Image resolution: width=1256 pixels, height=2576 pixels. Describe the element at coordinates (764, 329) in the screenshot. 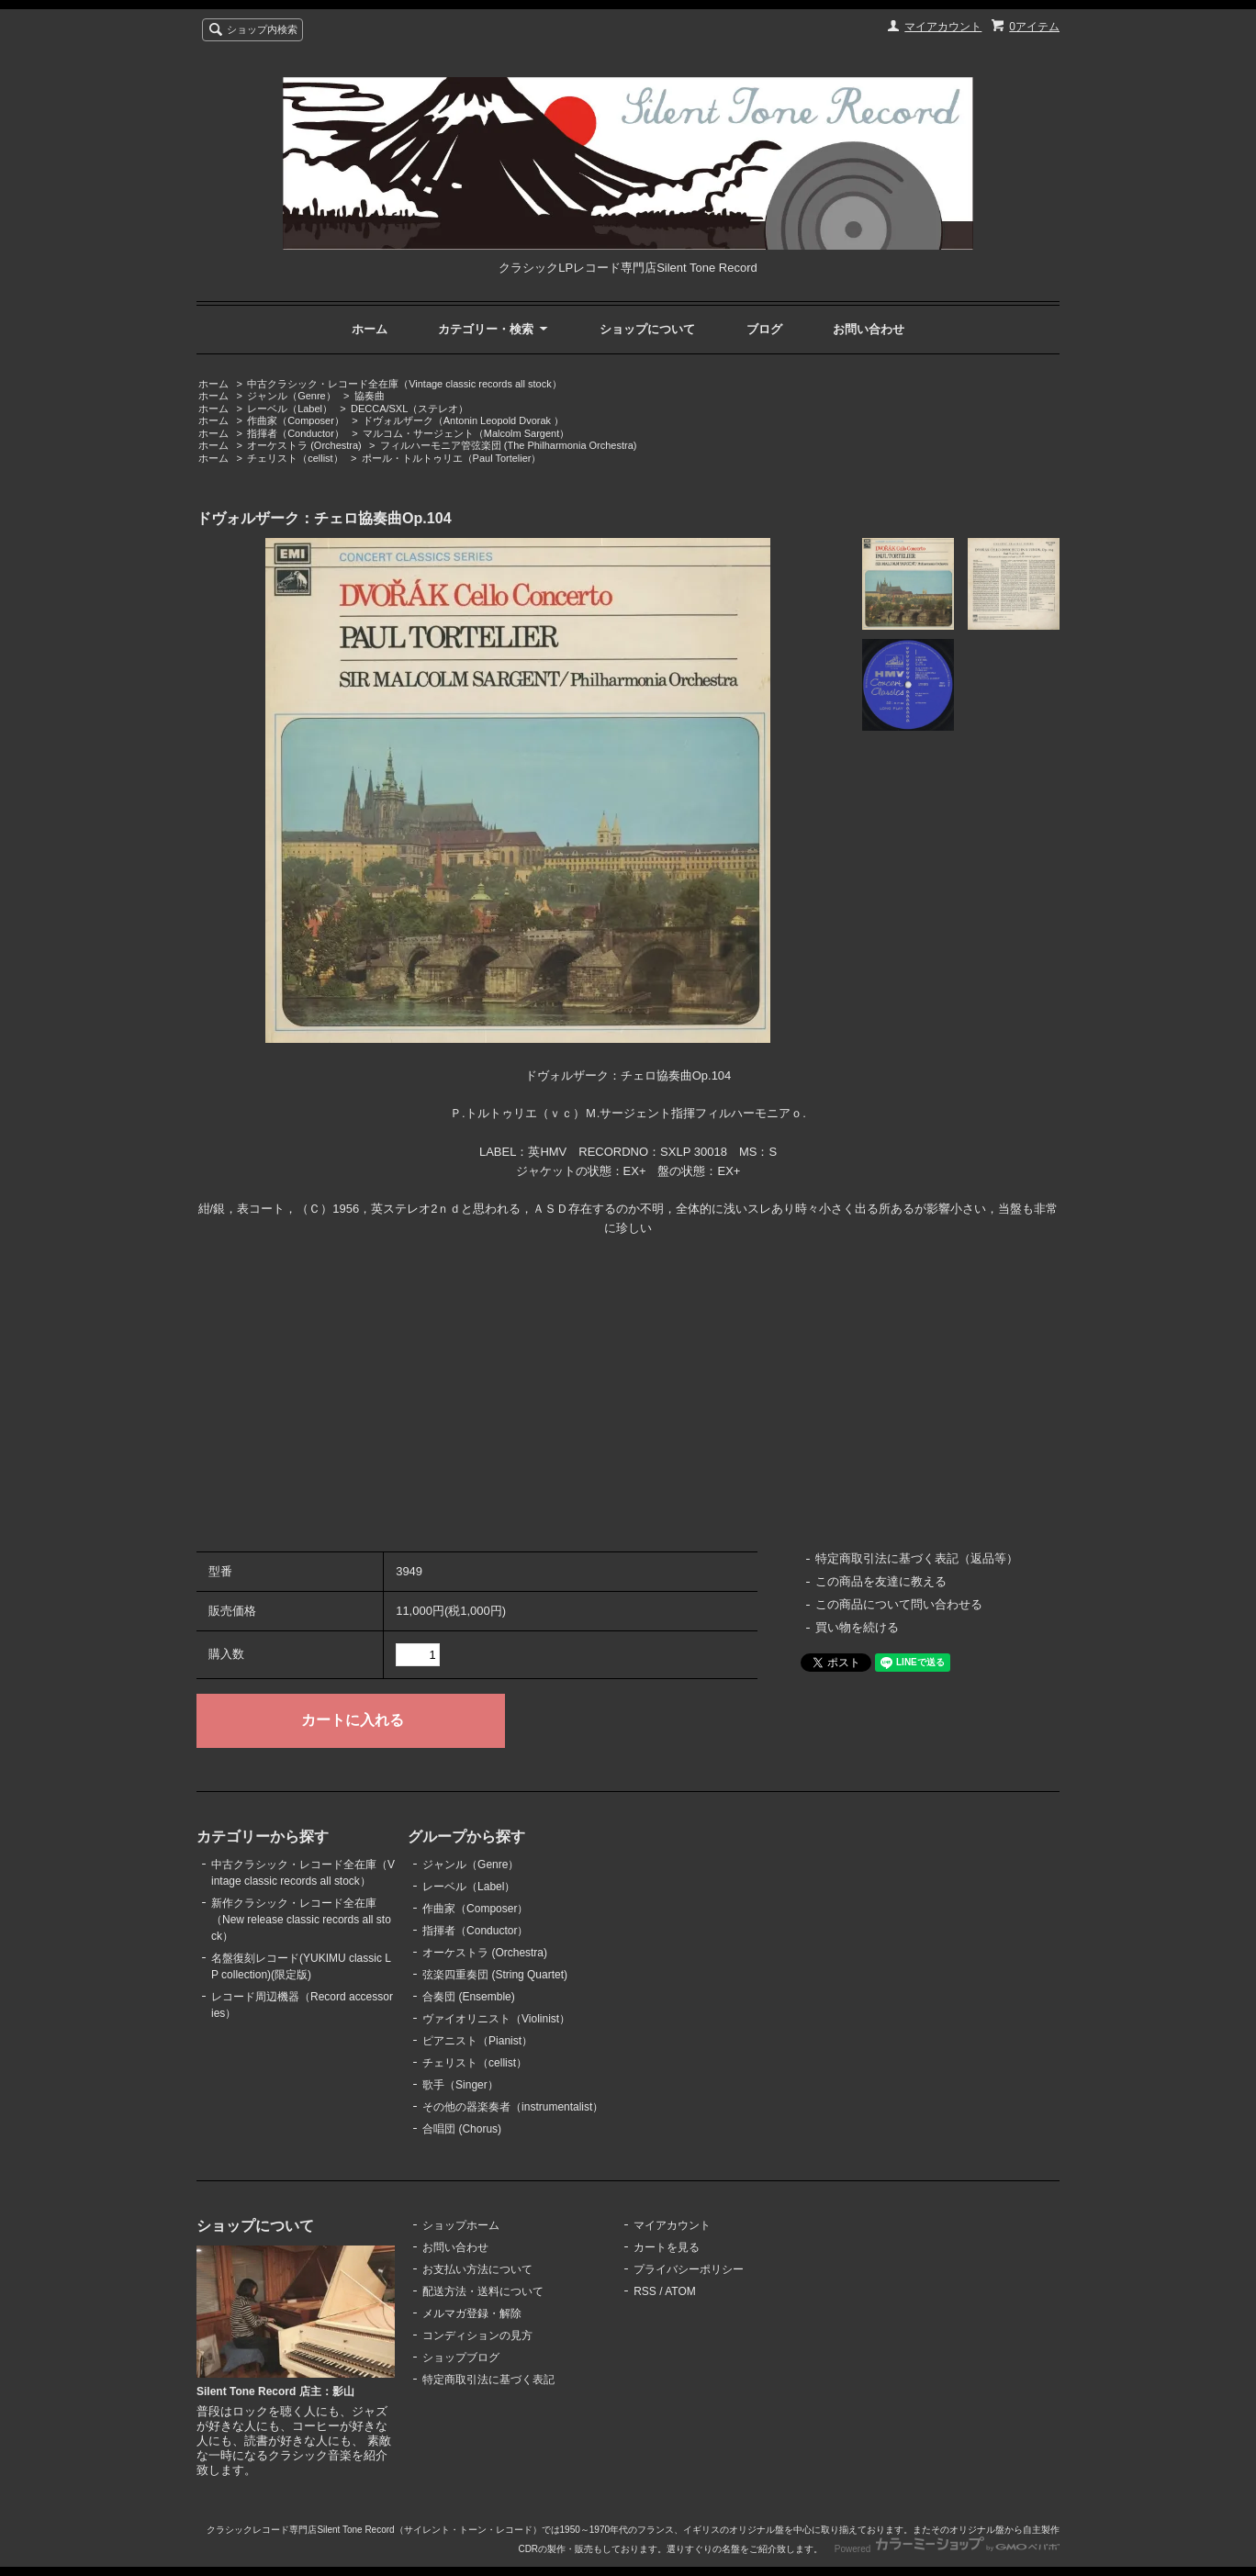

I see `ブログ` at that location.